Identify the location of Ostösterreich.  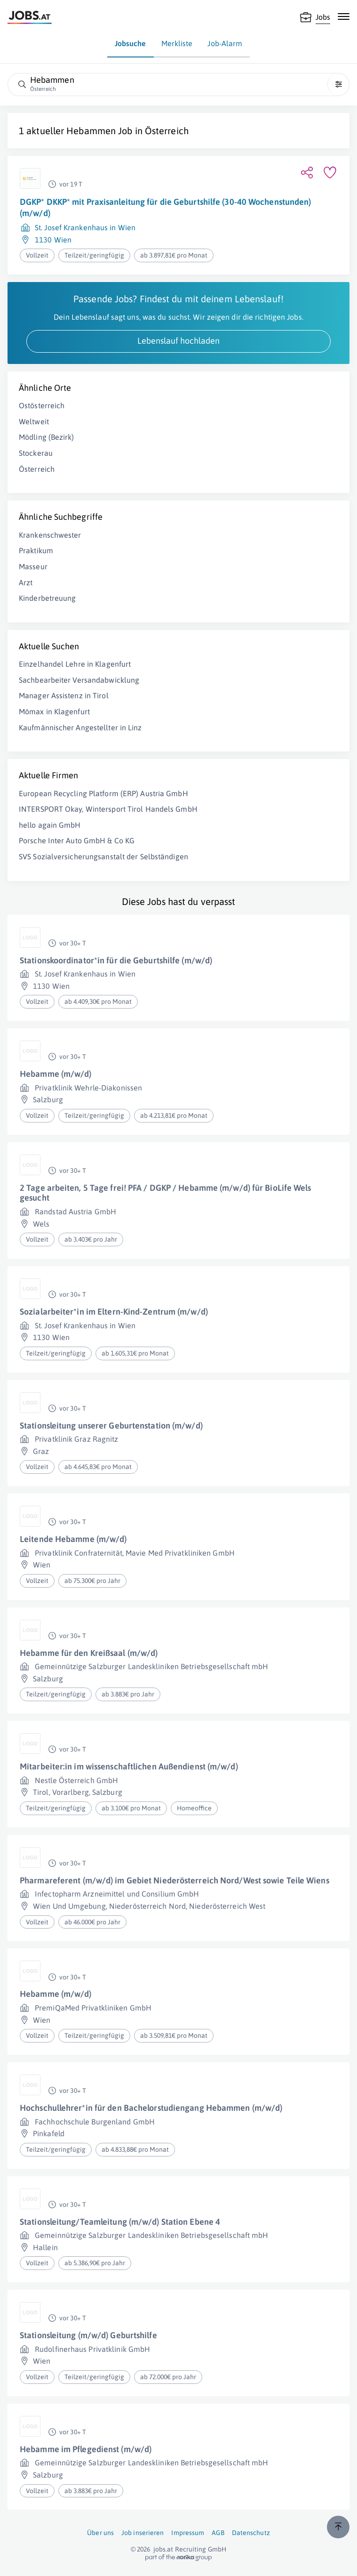
(41, 405).